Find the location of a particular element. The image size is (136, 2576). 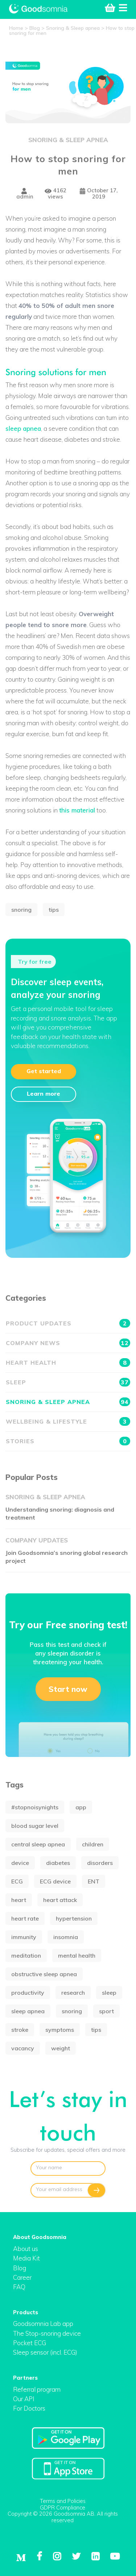

this material is located at coordinates (77, 810).